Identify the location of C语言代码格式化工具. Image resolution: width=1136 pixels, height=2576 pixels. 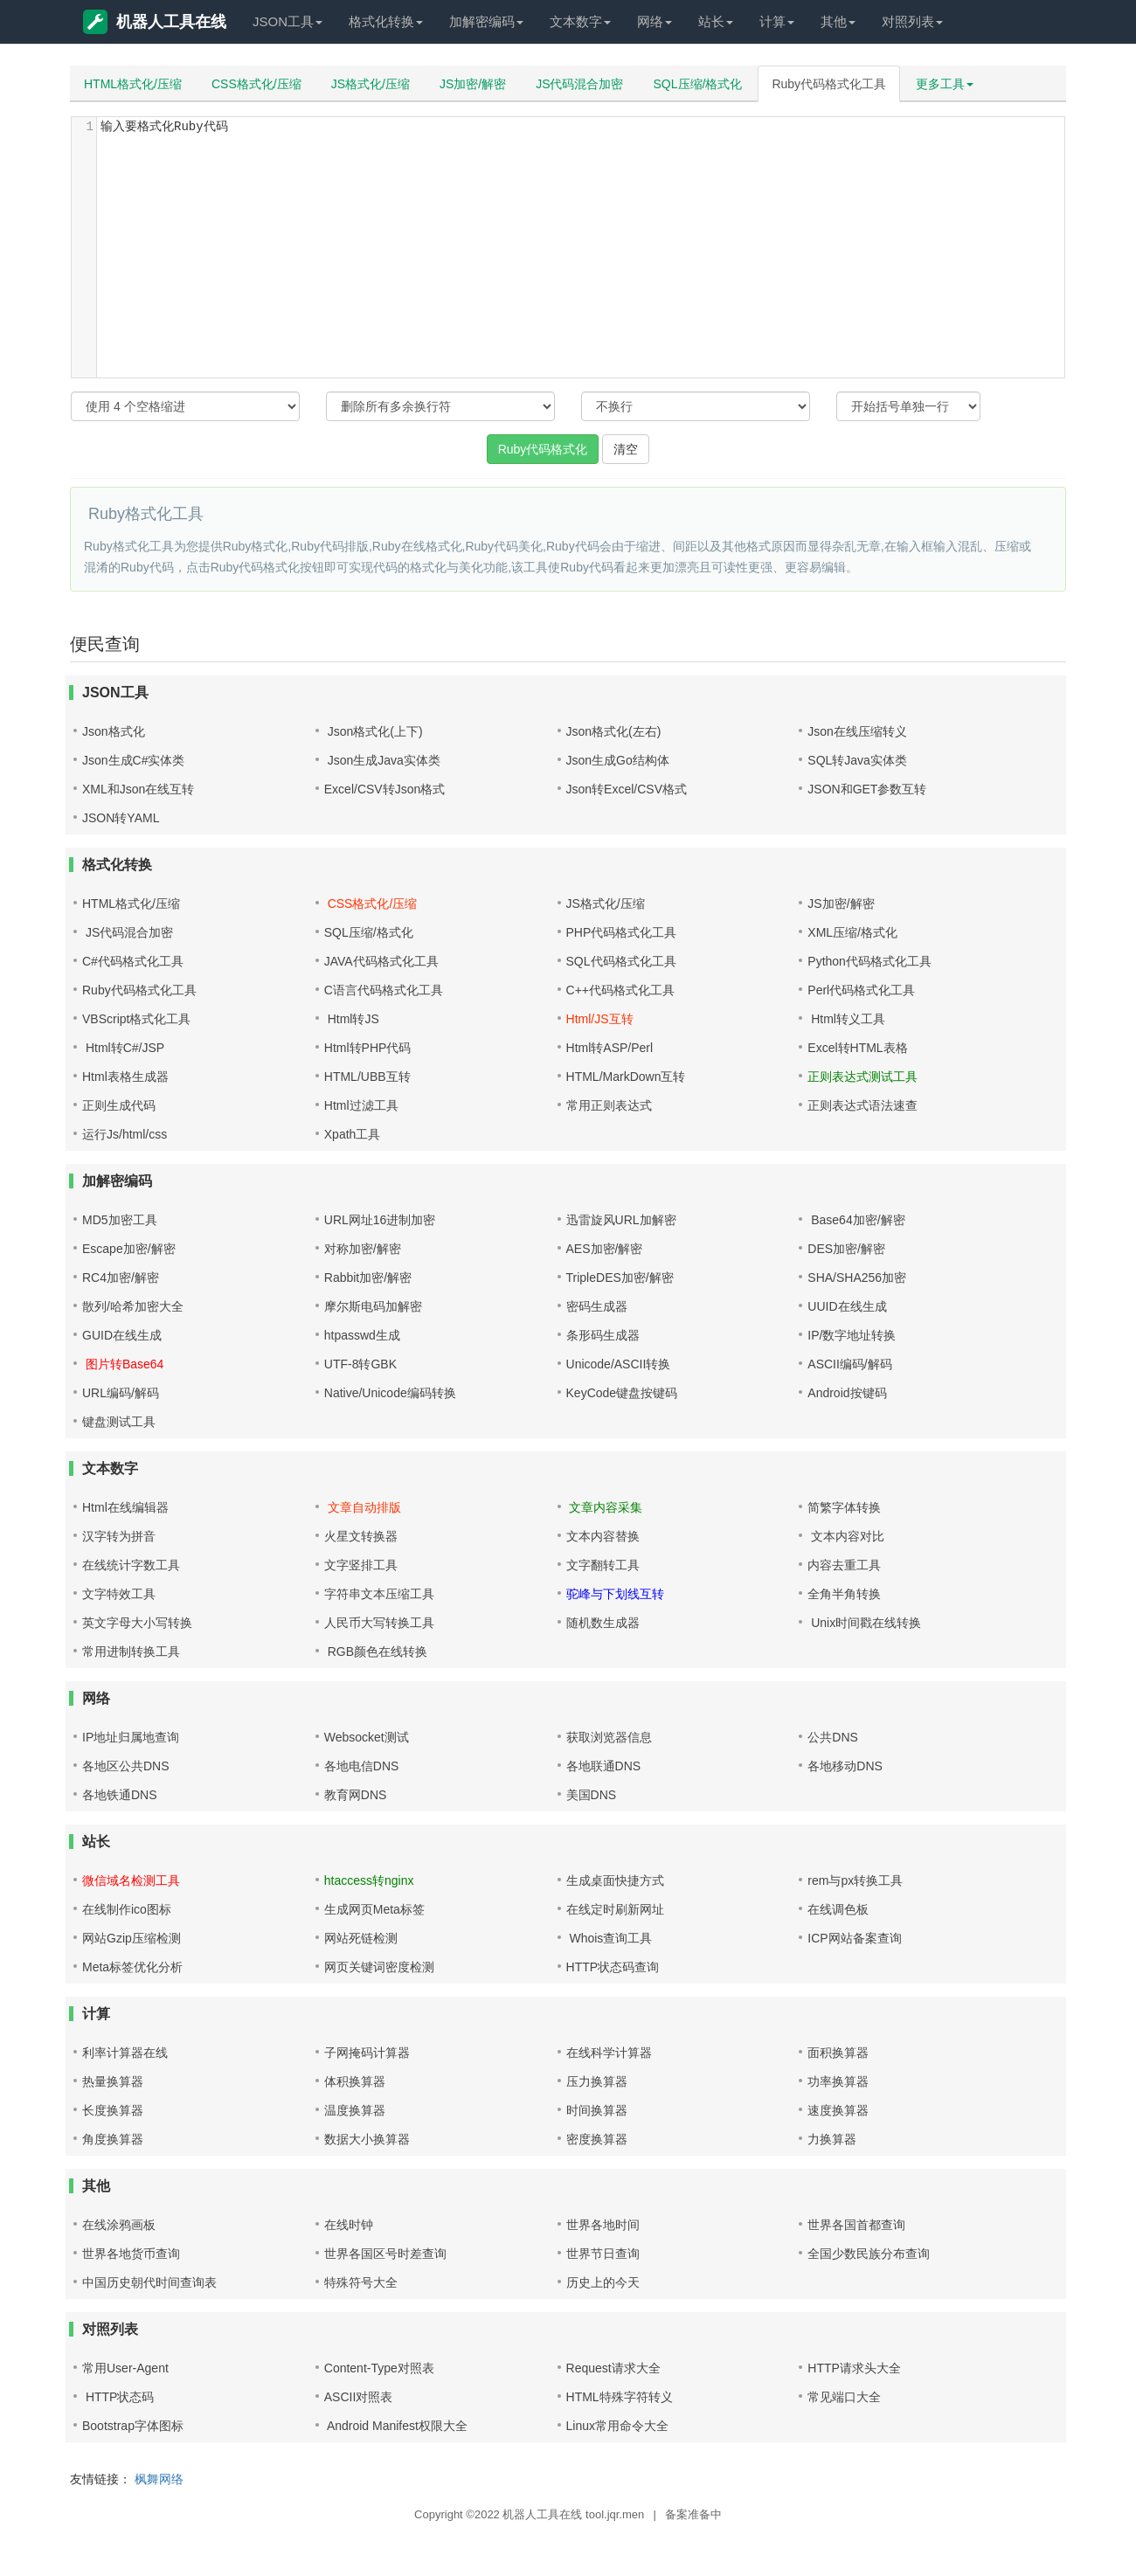
(383, 990).